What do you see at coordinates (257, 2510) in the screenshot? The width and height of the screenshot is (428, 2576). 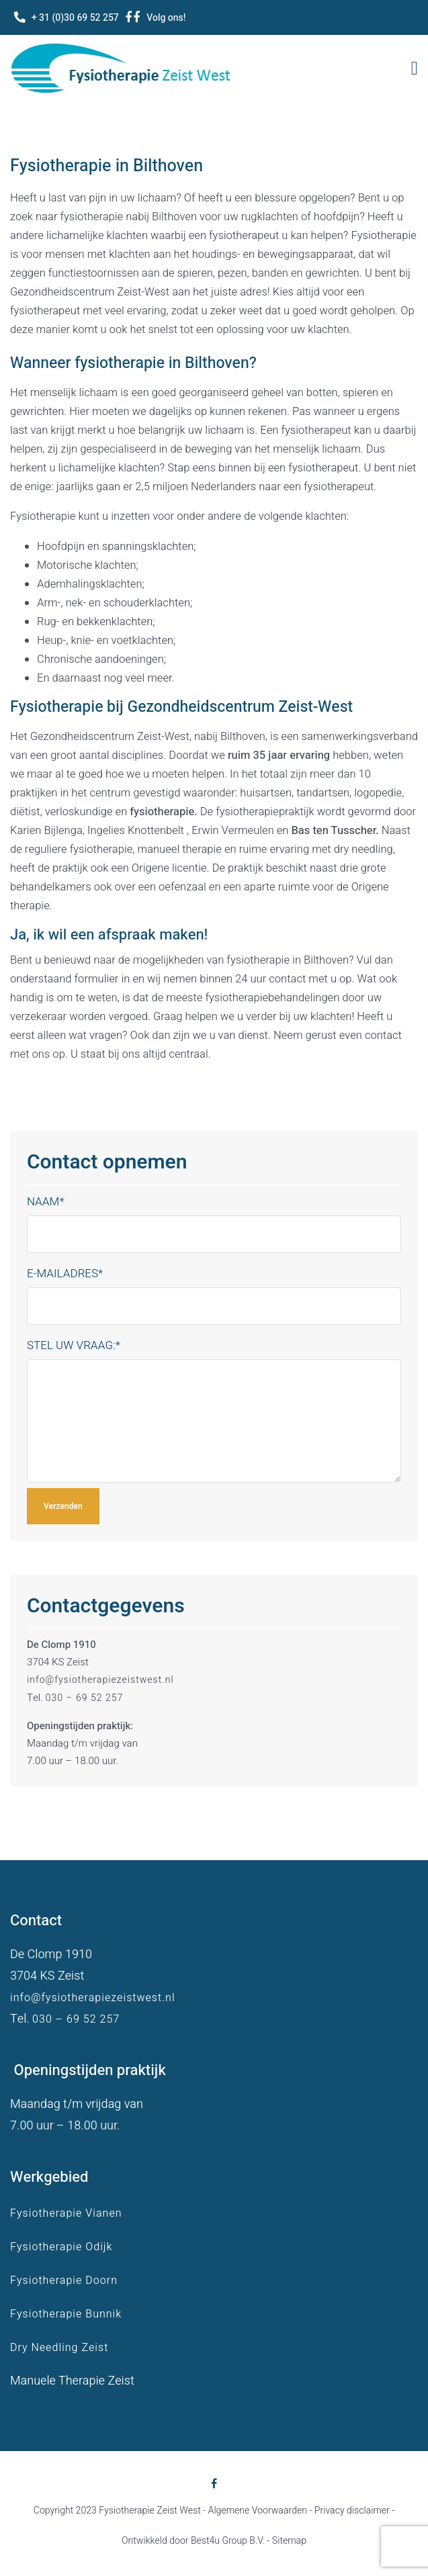 I see `Algemene Voorwaarden` at bounding box center [257, 2510].